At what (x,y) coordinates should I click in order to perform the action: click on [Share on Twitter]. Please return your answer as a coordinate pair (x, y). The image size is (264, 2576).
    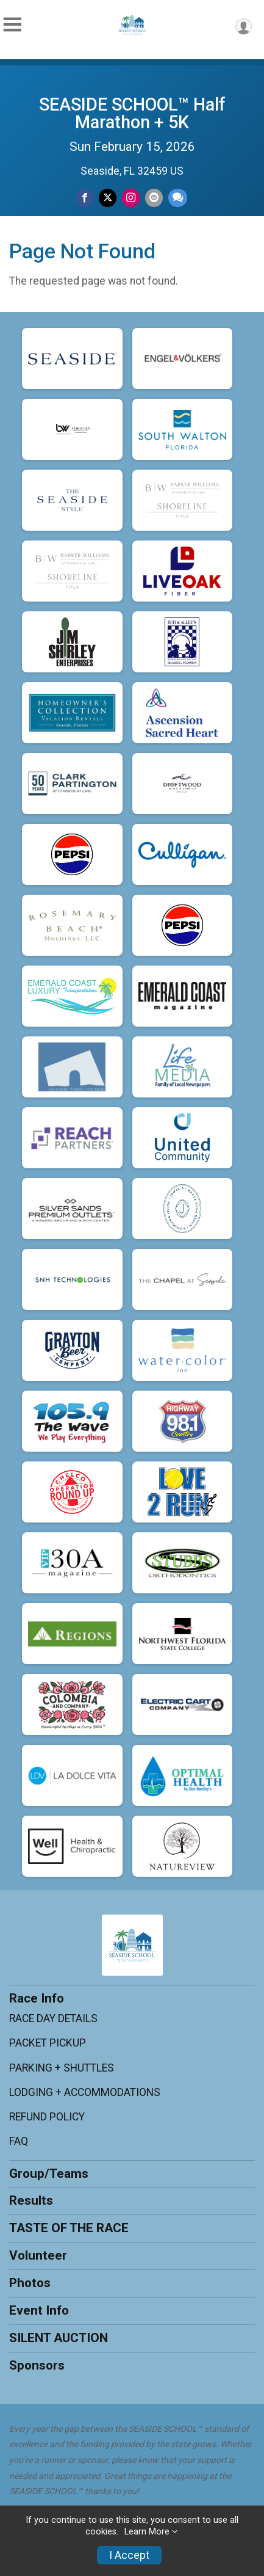
    Looking at the image, I should click on (107, 197).